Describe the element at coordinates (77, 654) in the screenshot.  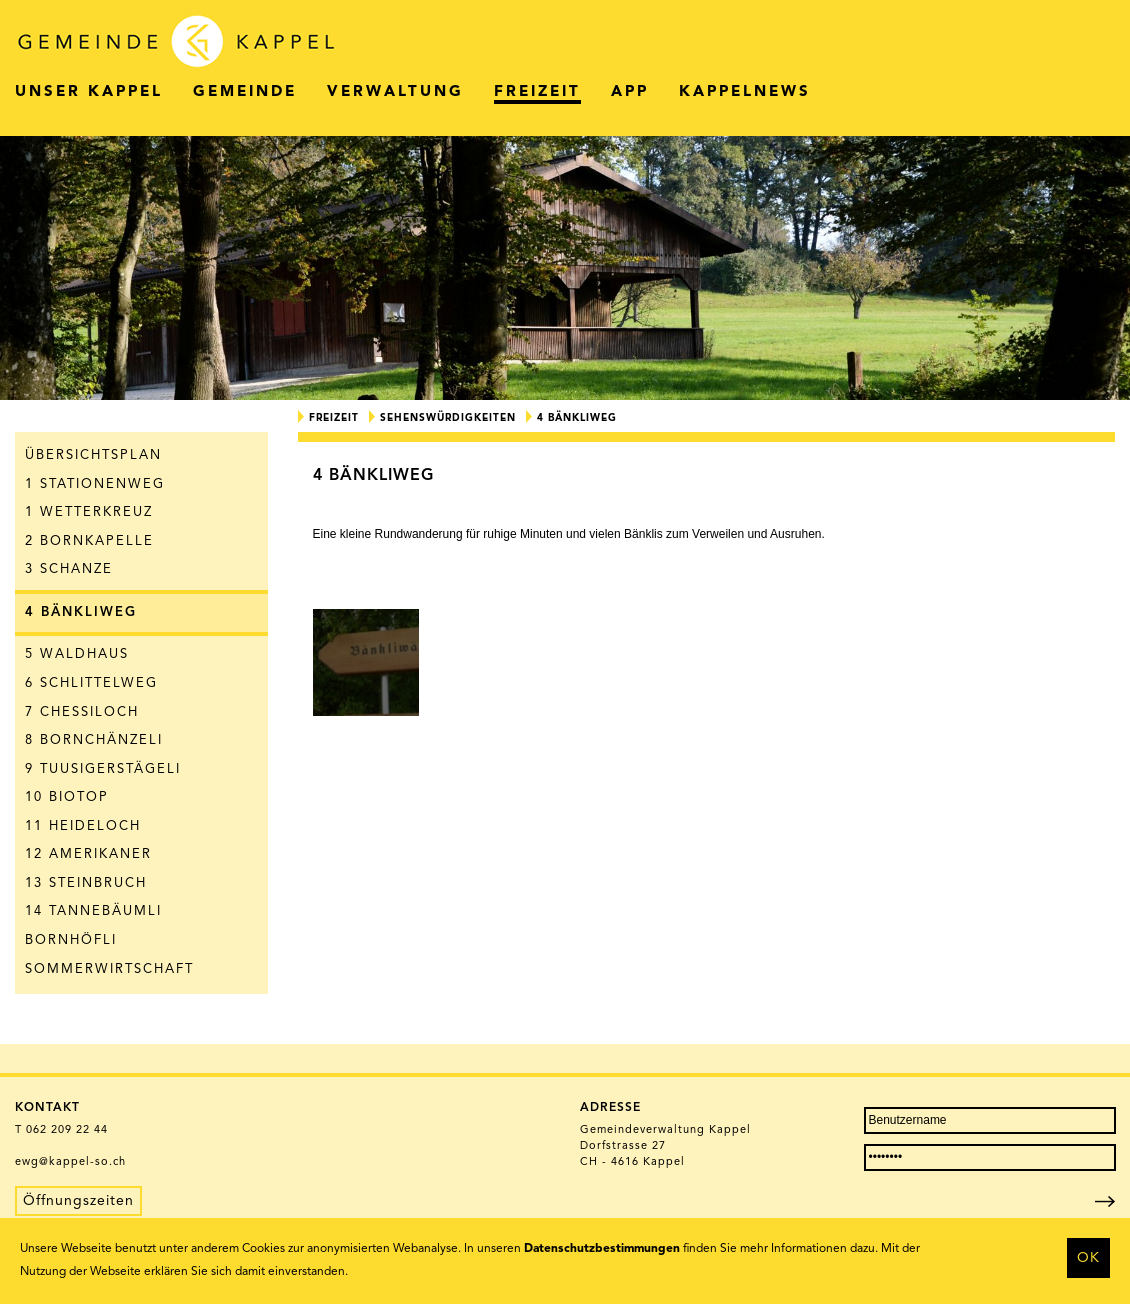
I see `5 Waldhaus` at that location.